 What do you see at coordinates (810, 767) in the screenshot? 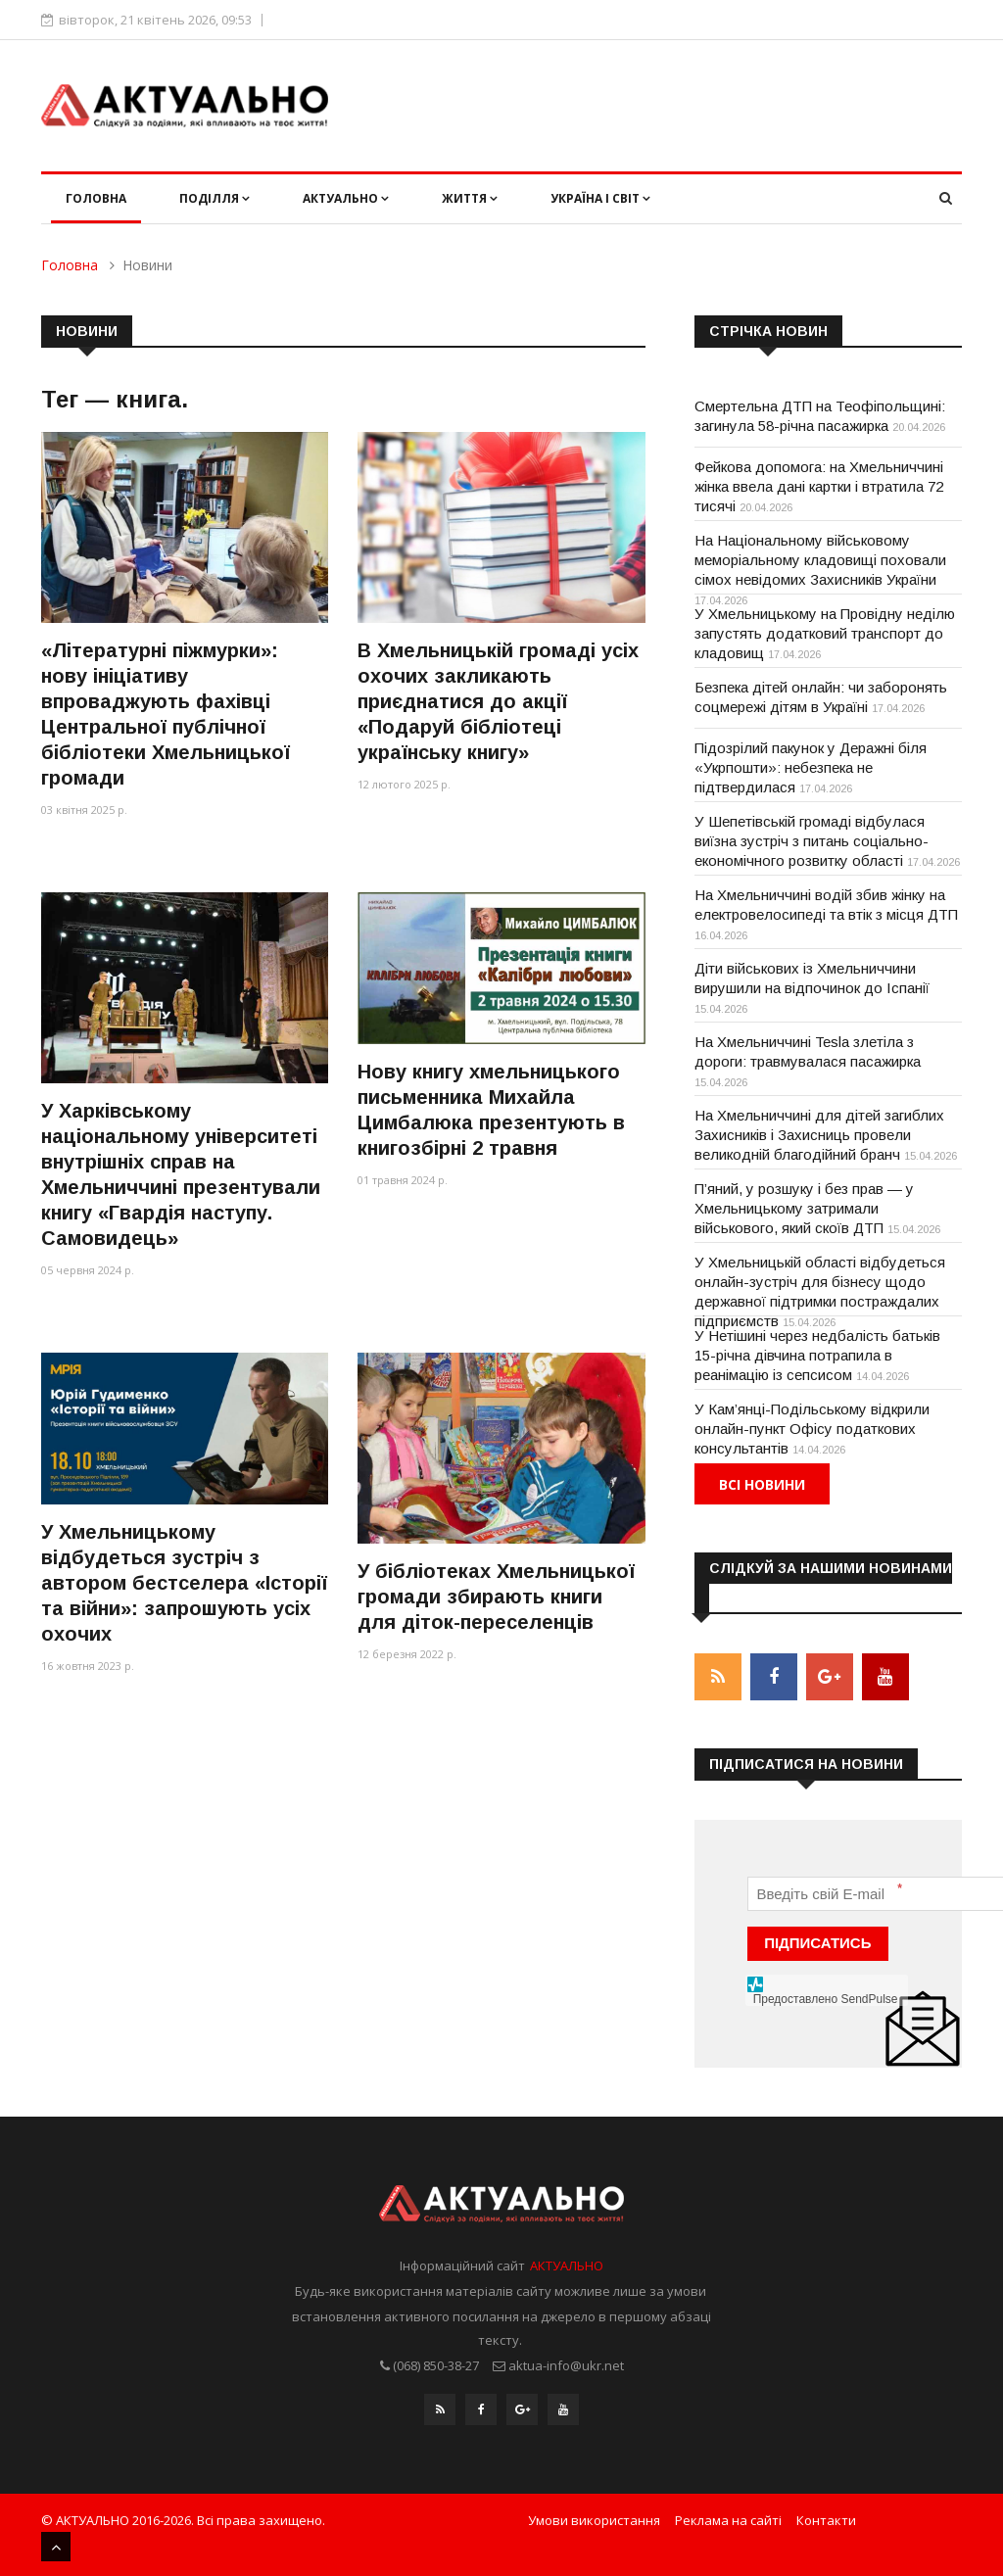
I see `Підозрілий пакунок у Деражні біля «Укрпошти»: небезпека не підтвердилася` at bounding box center [810, 767].